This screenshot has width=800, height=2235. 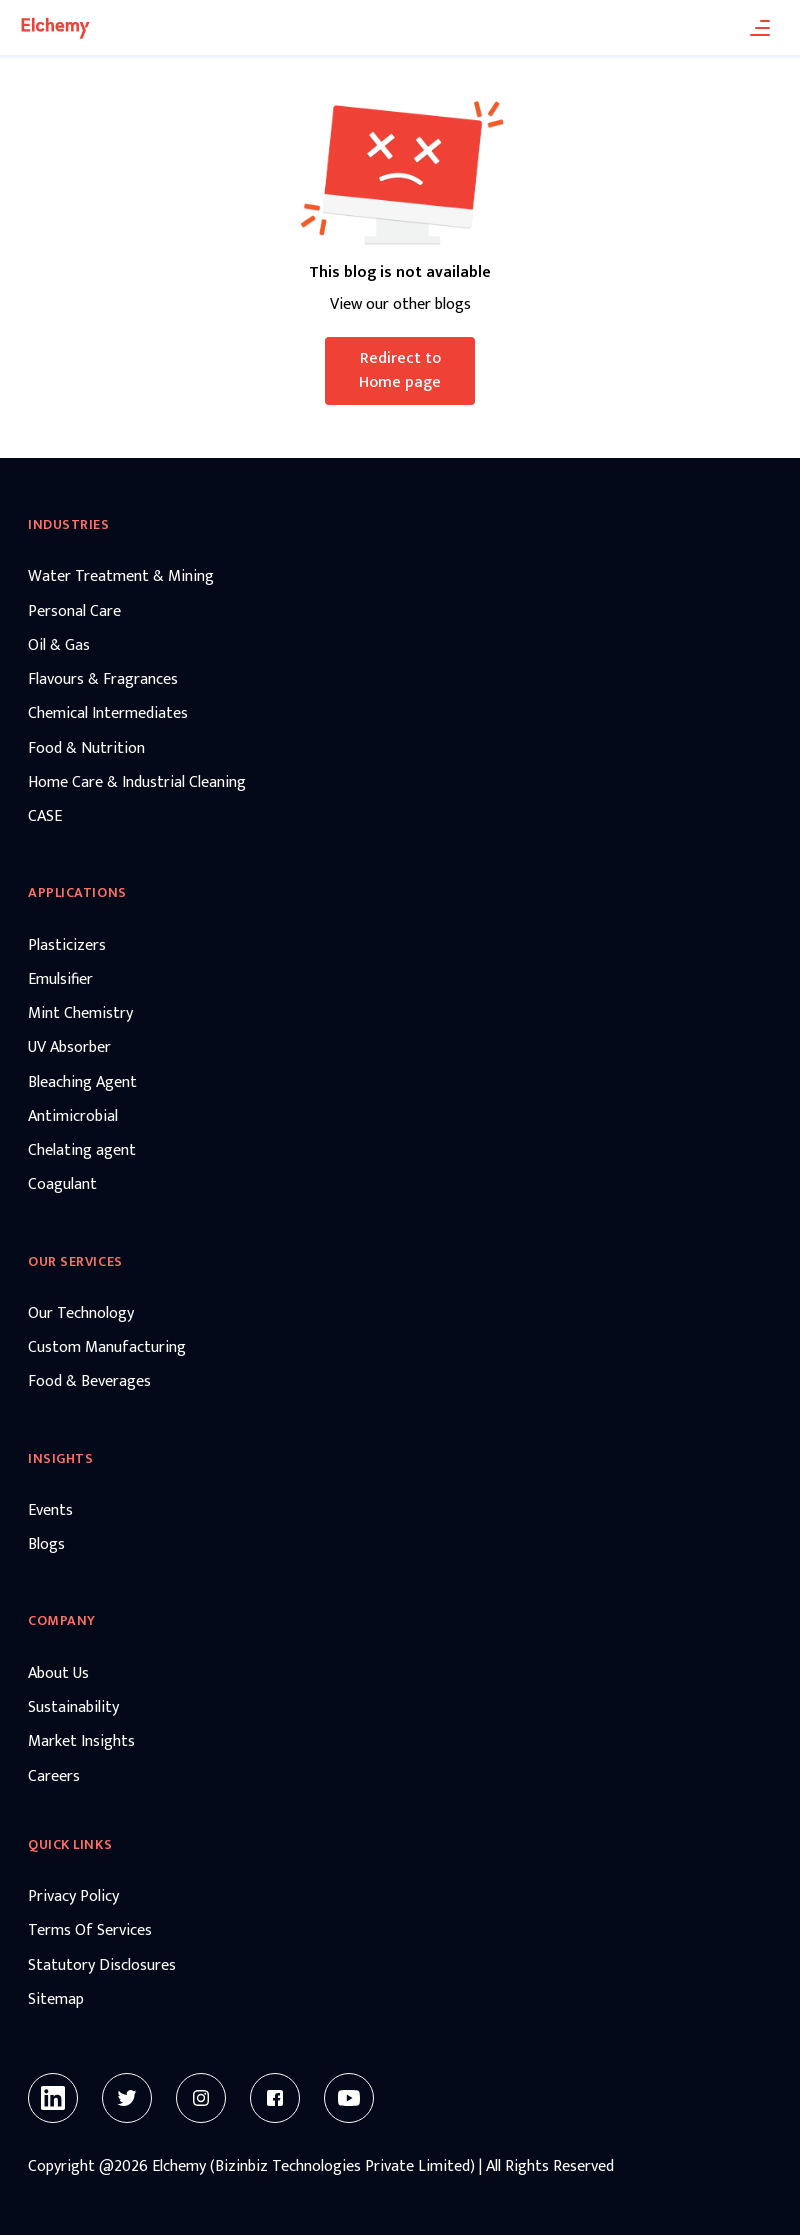 What do you see at coordinates (53, 2098) in the screenshot?
I see `[Linkedin]` at bounding box center [53, 2098].